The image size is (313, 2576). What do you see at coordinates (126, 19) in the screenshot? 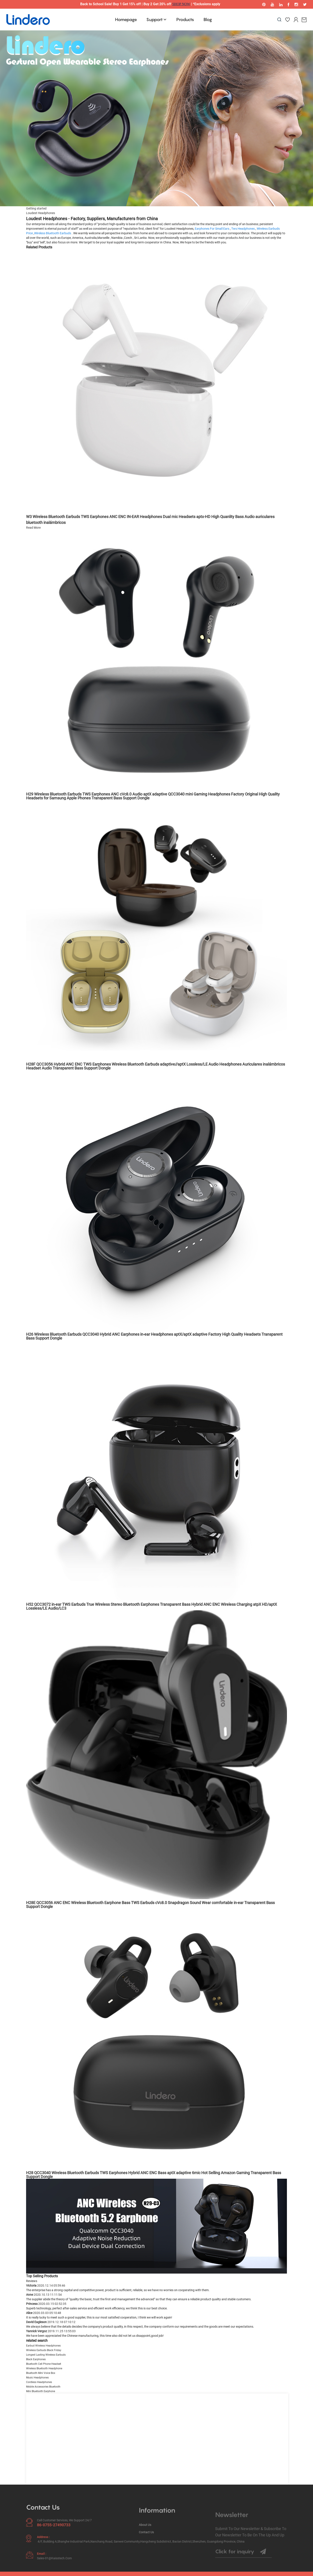
I see `Homepage` at bounding box center [126, 19].